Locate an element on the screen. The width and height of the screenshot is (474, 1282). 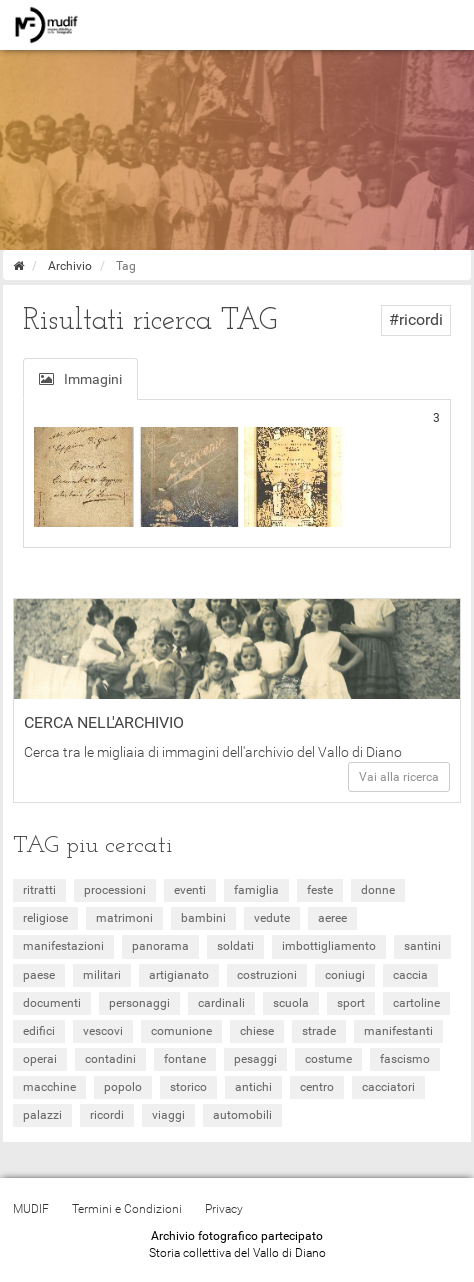
Privacy is located at coordinates (224, 1209).